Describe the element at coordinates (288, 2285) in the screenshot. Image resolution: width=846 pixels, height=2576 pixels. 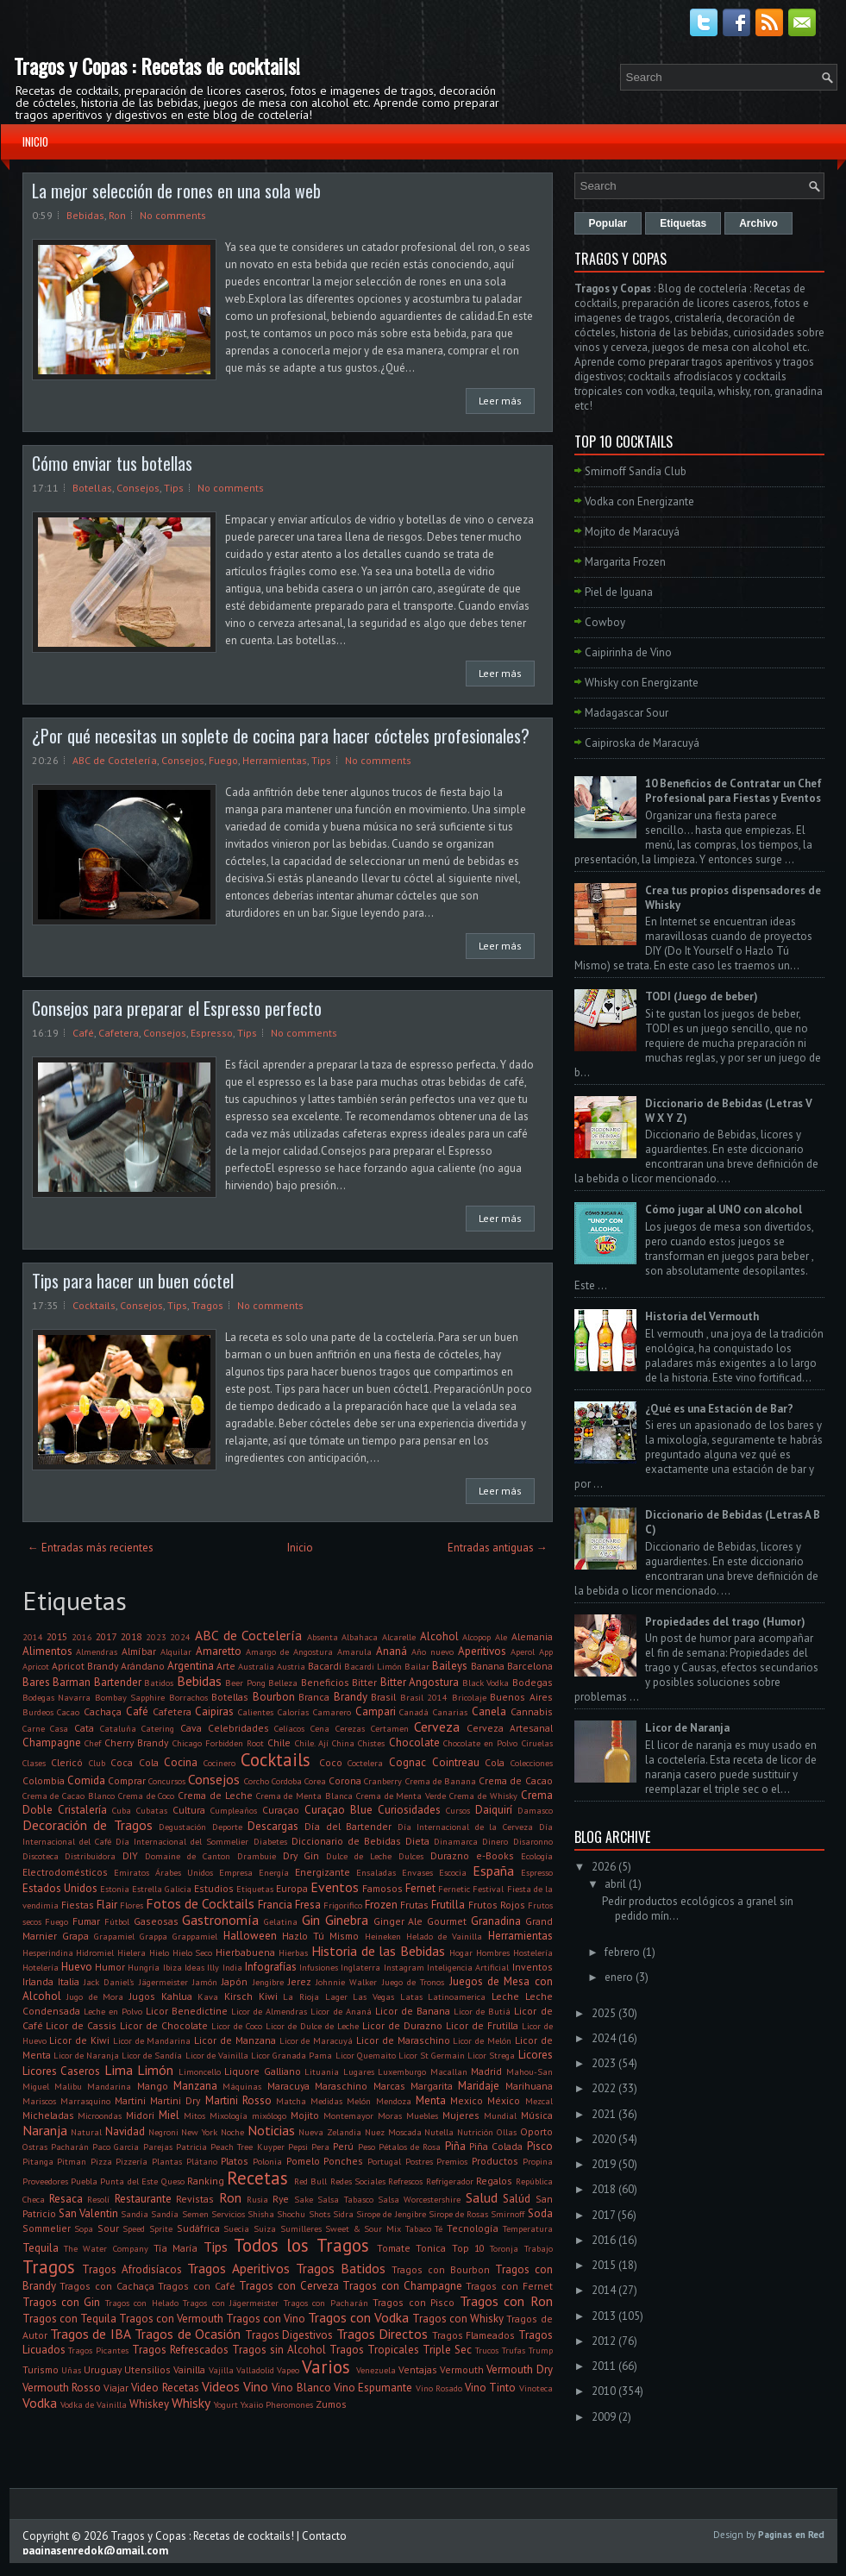
I see `Tragos con Cerveza` at that location.